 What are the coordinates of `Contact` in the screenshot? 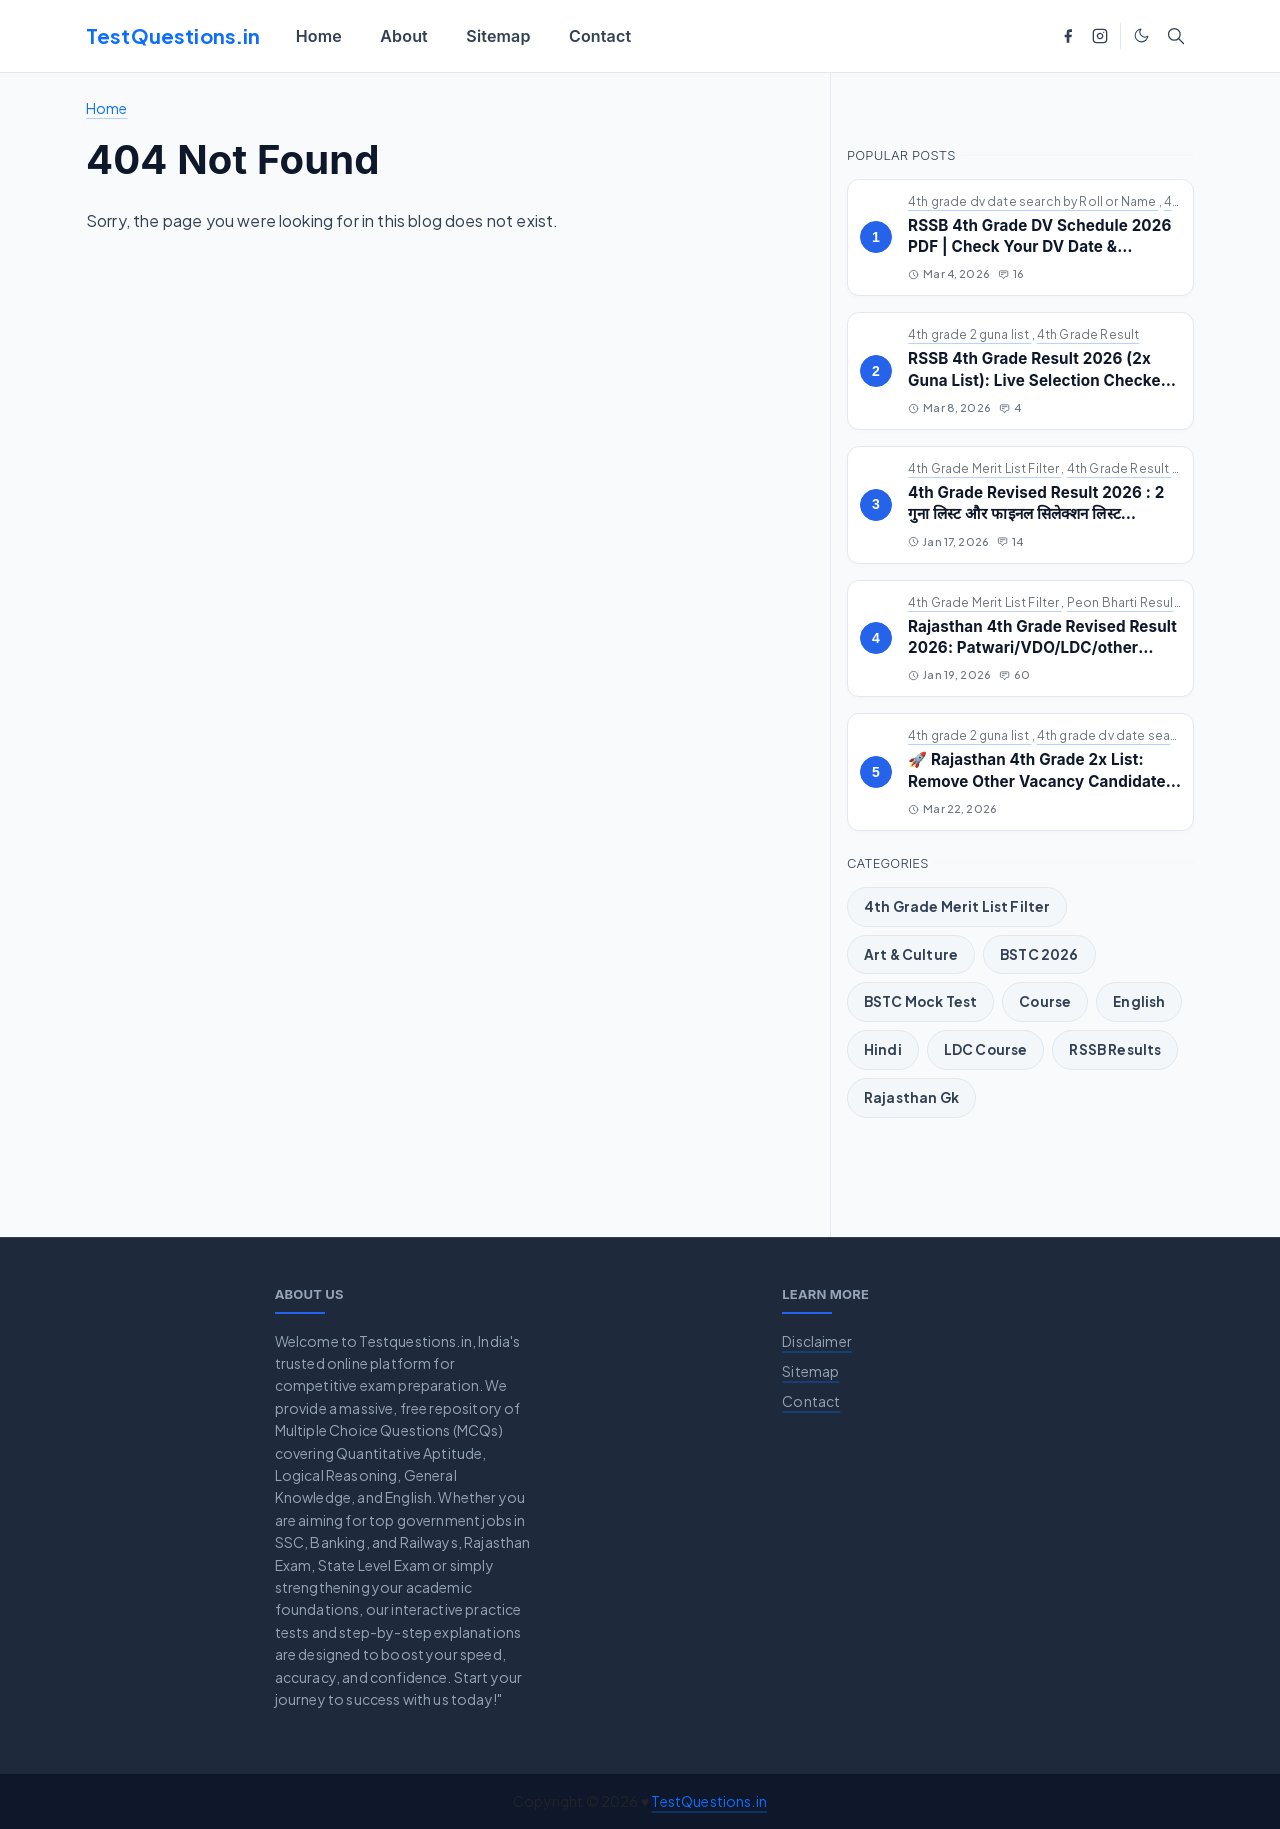 It's located at (811, 1401).